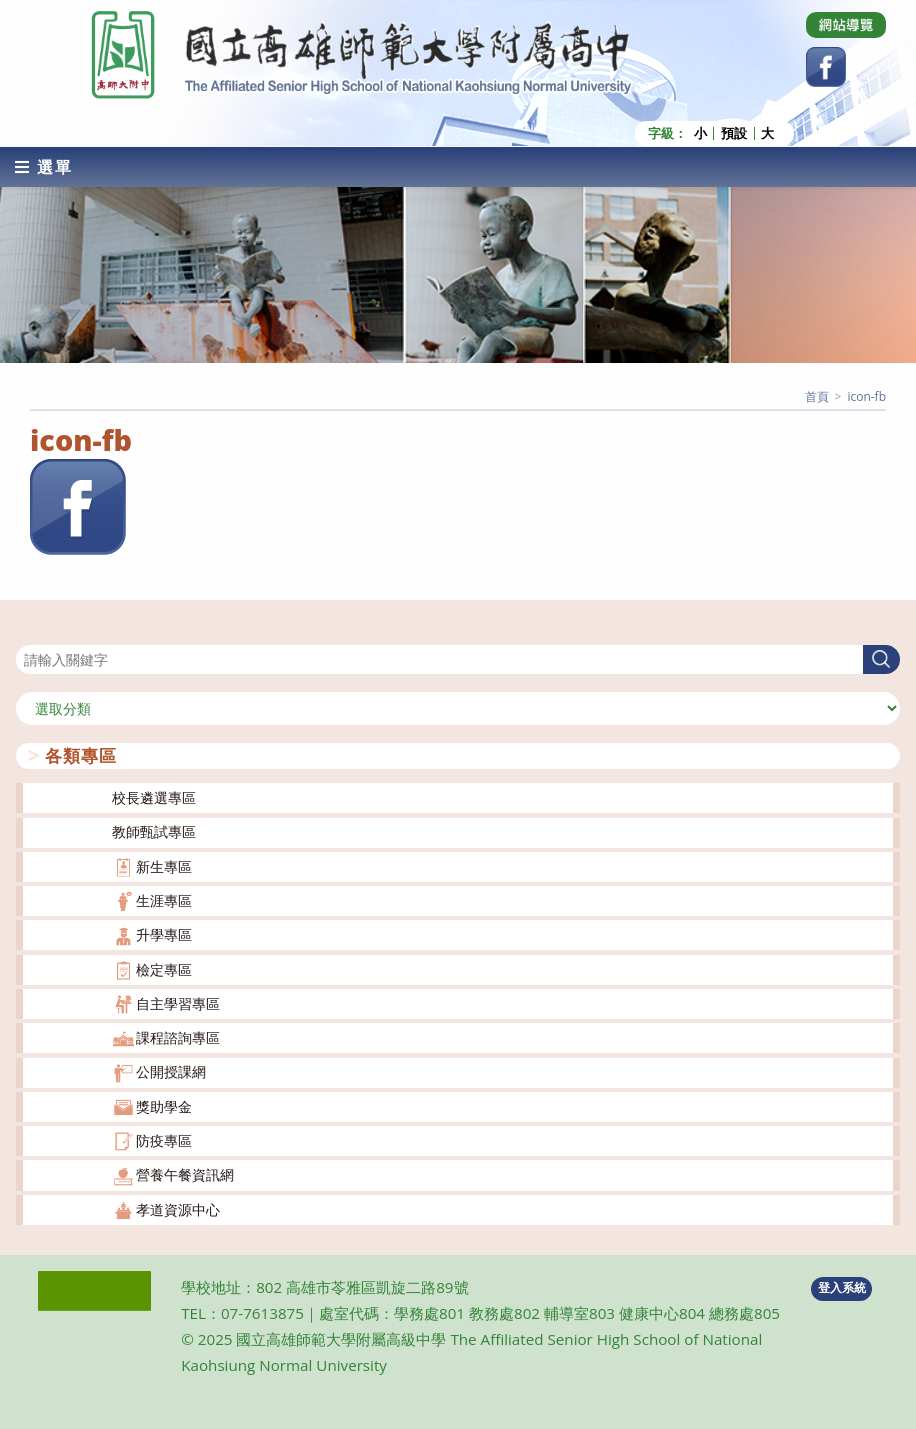 This screenshot has height=1429, width=916. What do you see at coordinates (178, 1037) in the screenshot?
I see `課程諮詢專區` at bounding box center [178, 1037].